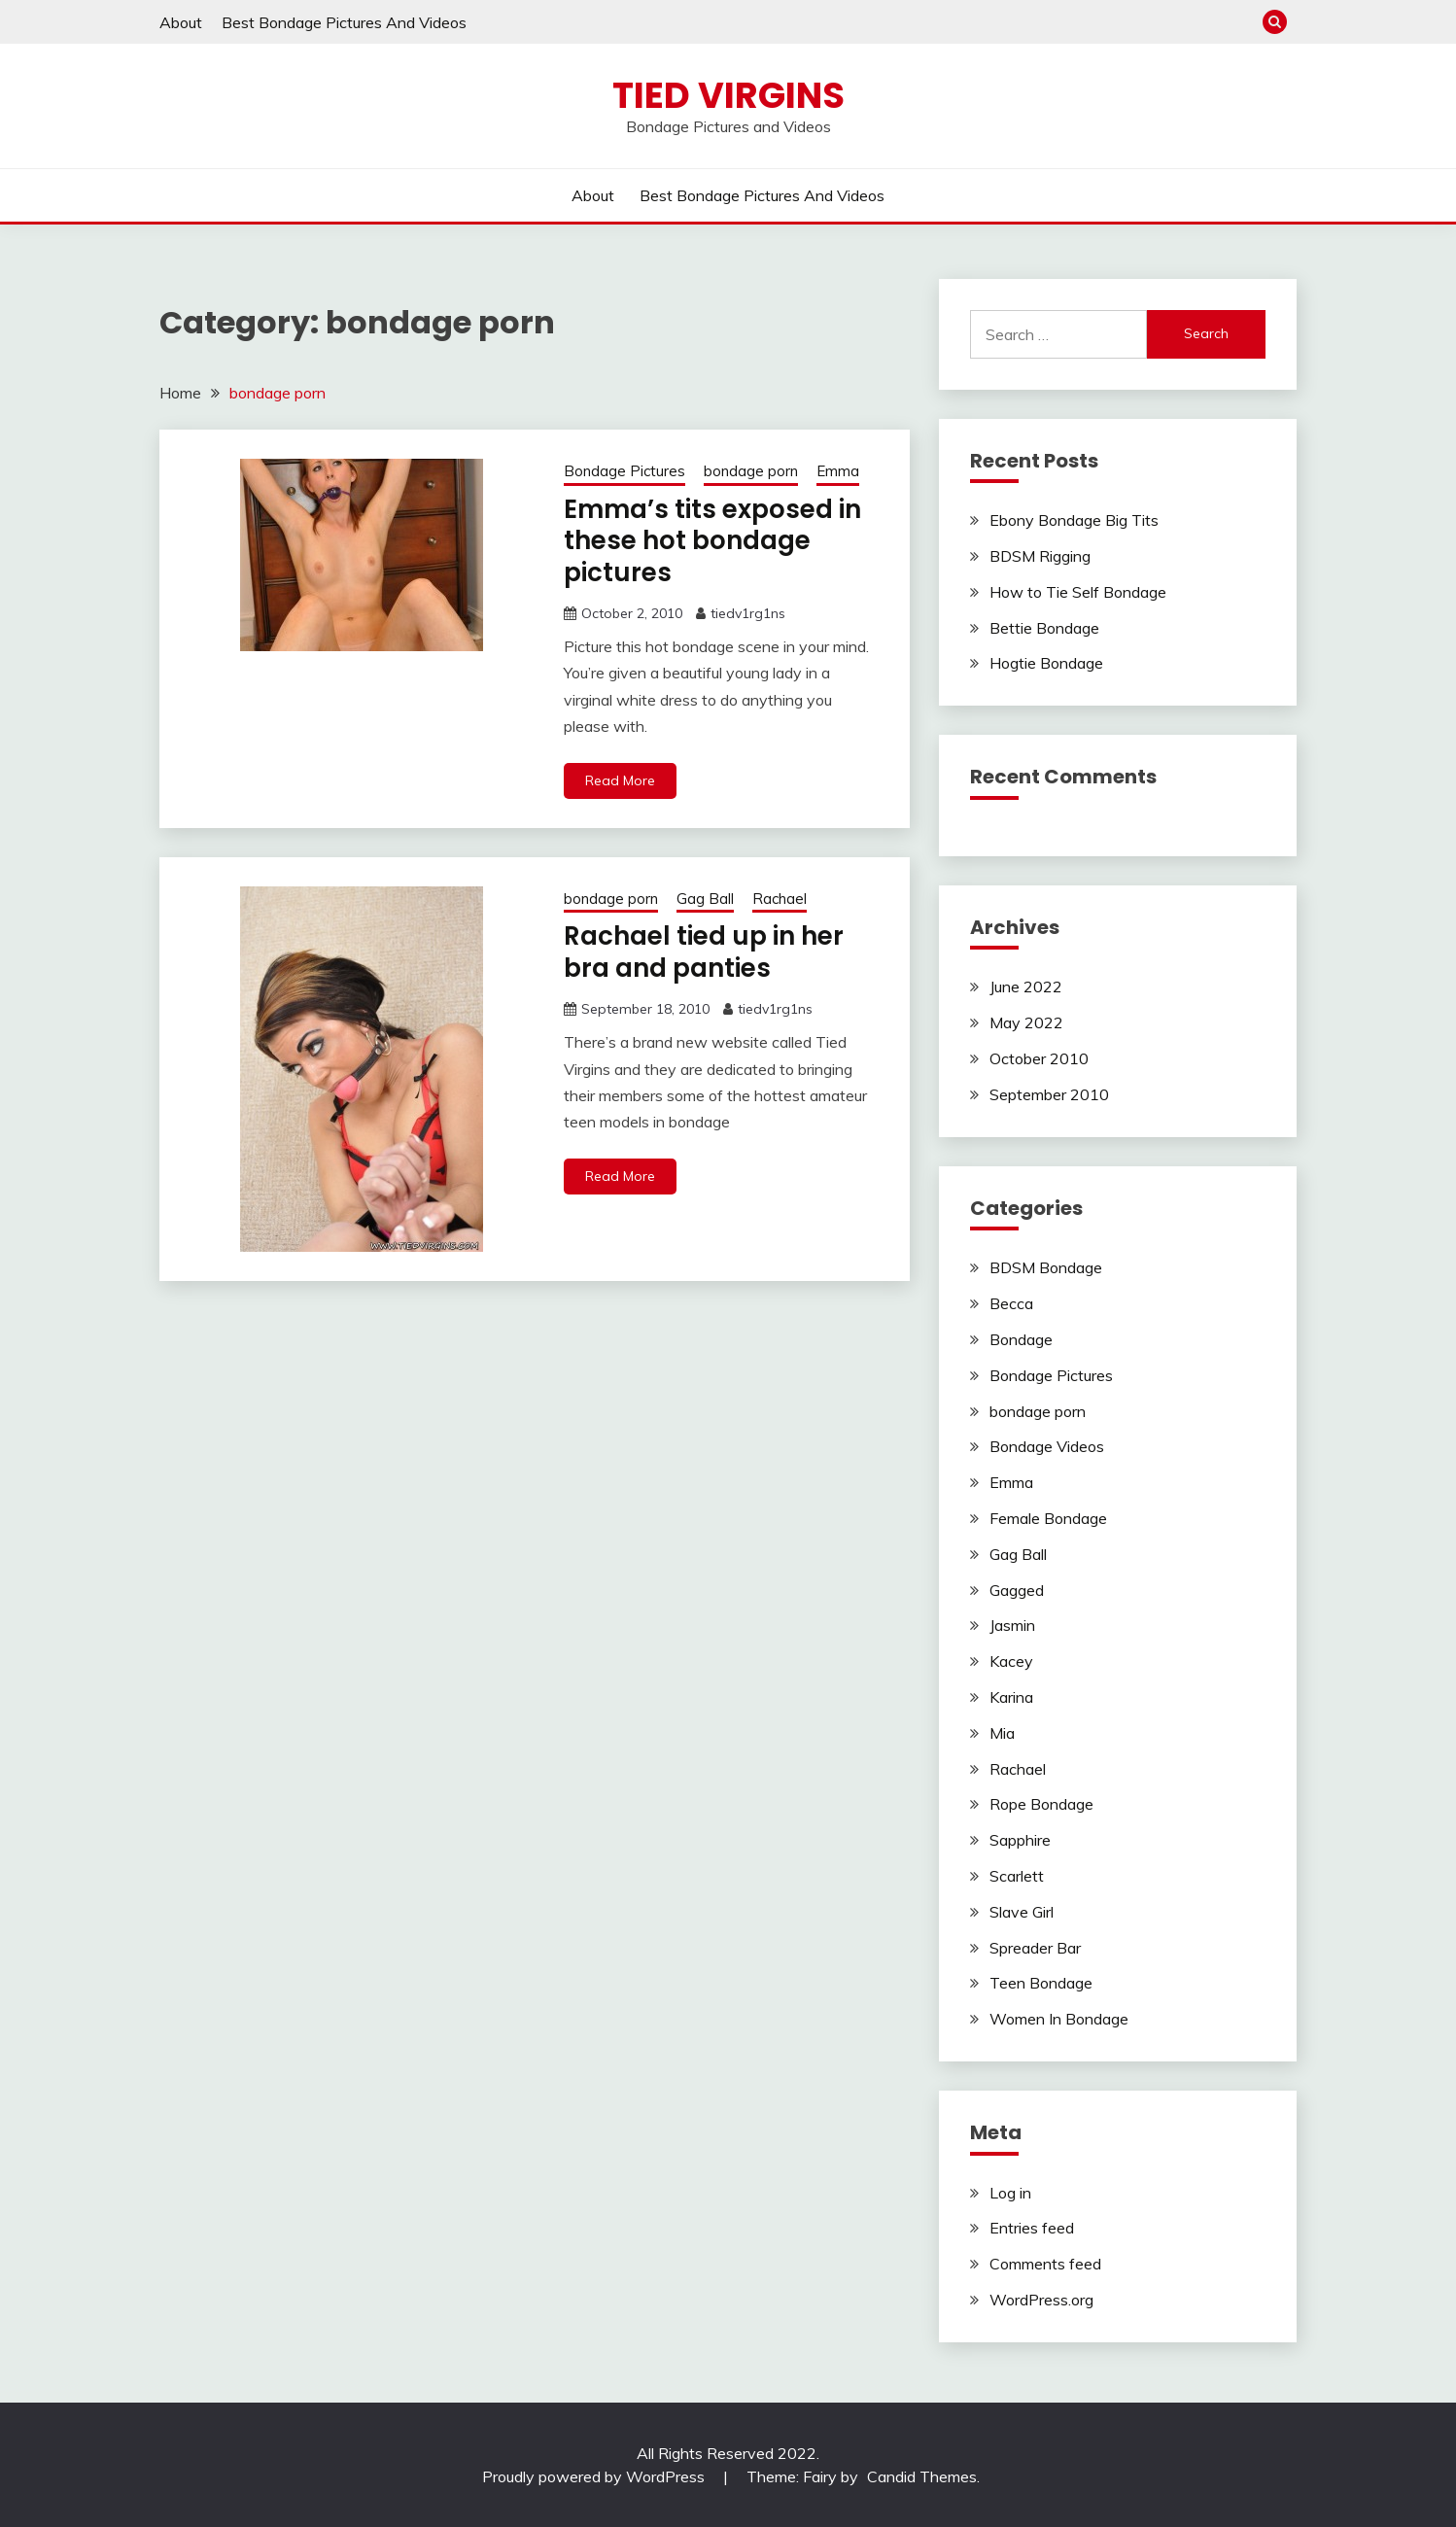  What do you see at coordinates (1046, 663) in the screenshot?
I see `Hogtie Bondage` at bounding box center [1046, 663].